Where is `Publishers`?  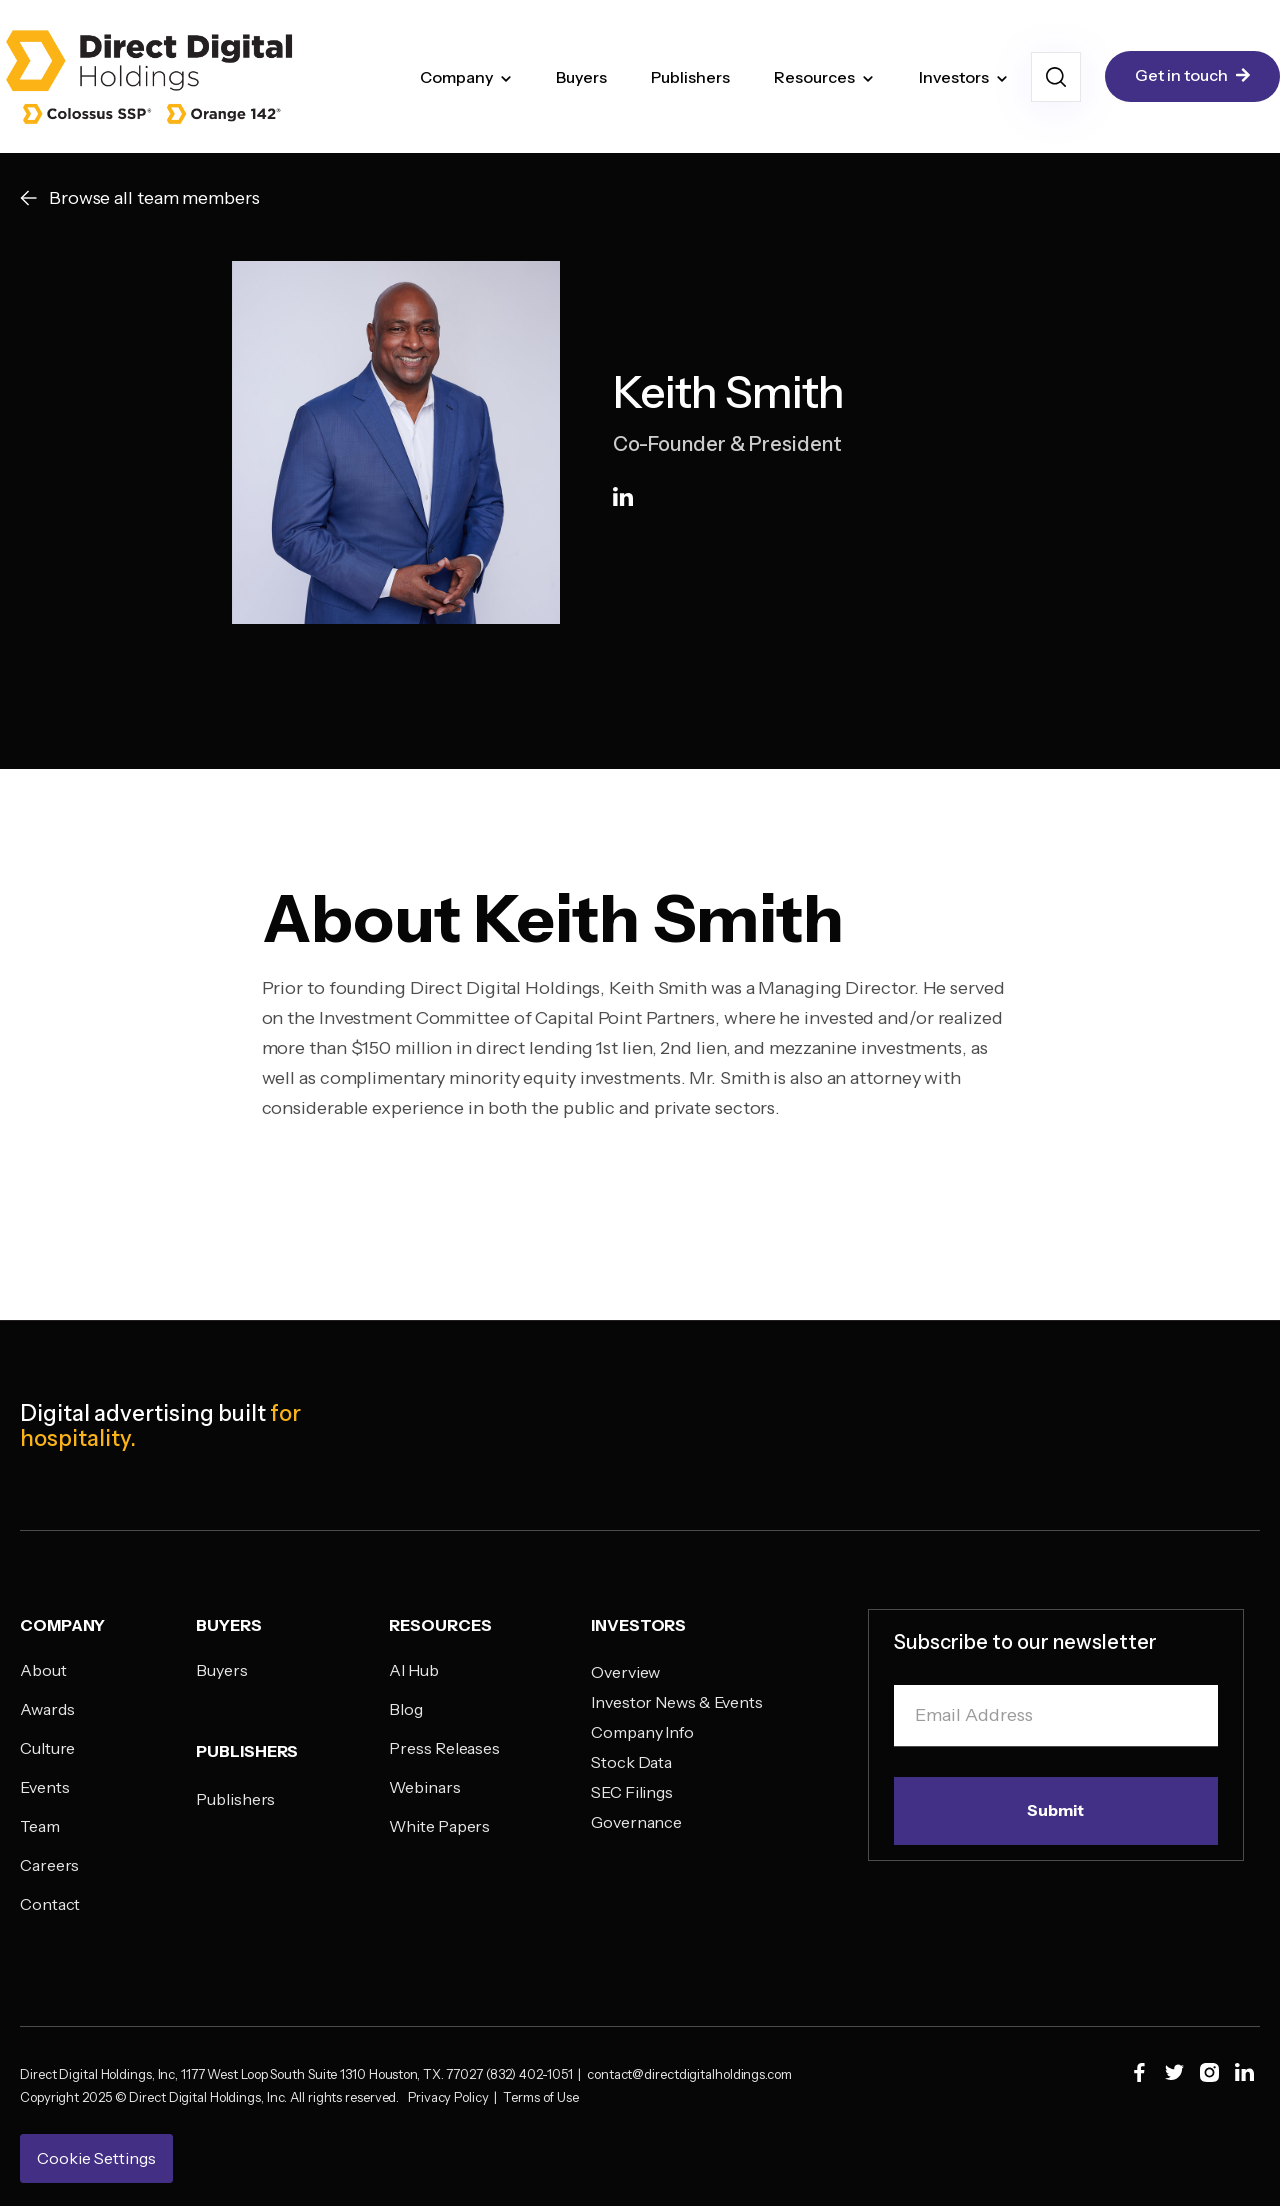
Publishers is located at coordinates (690, 77).